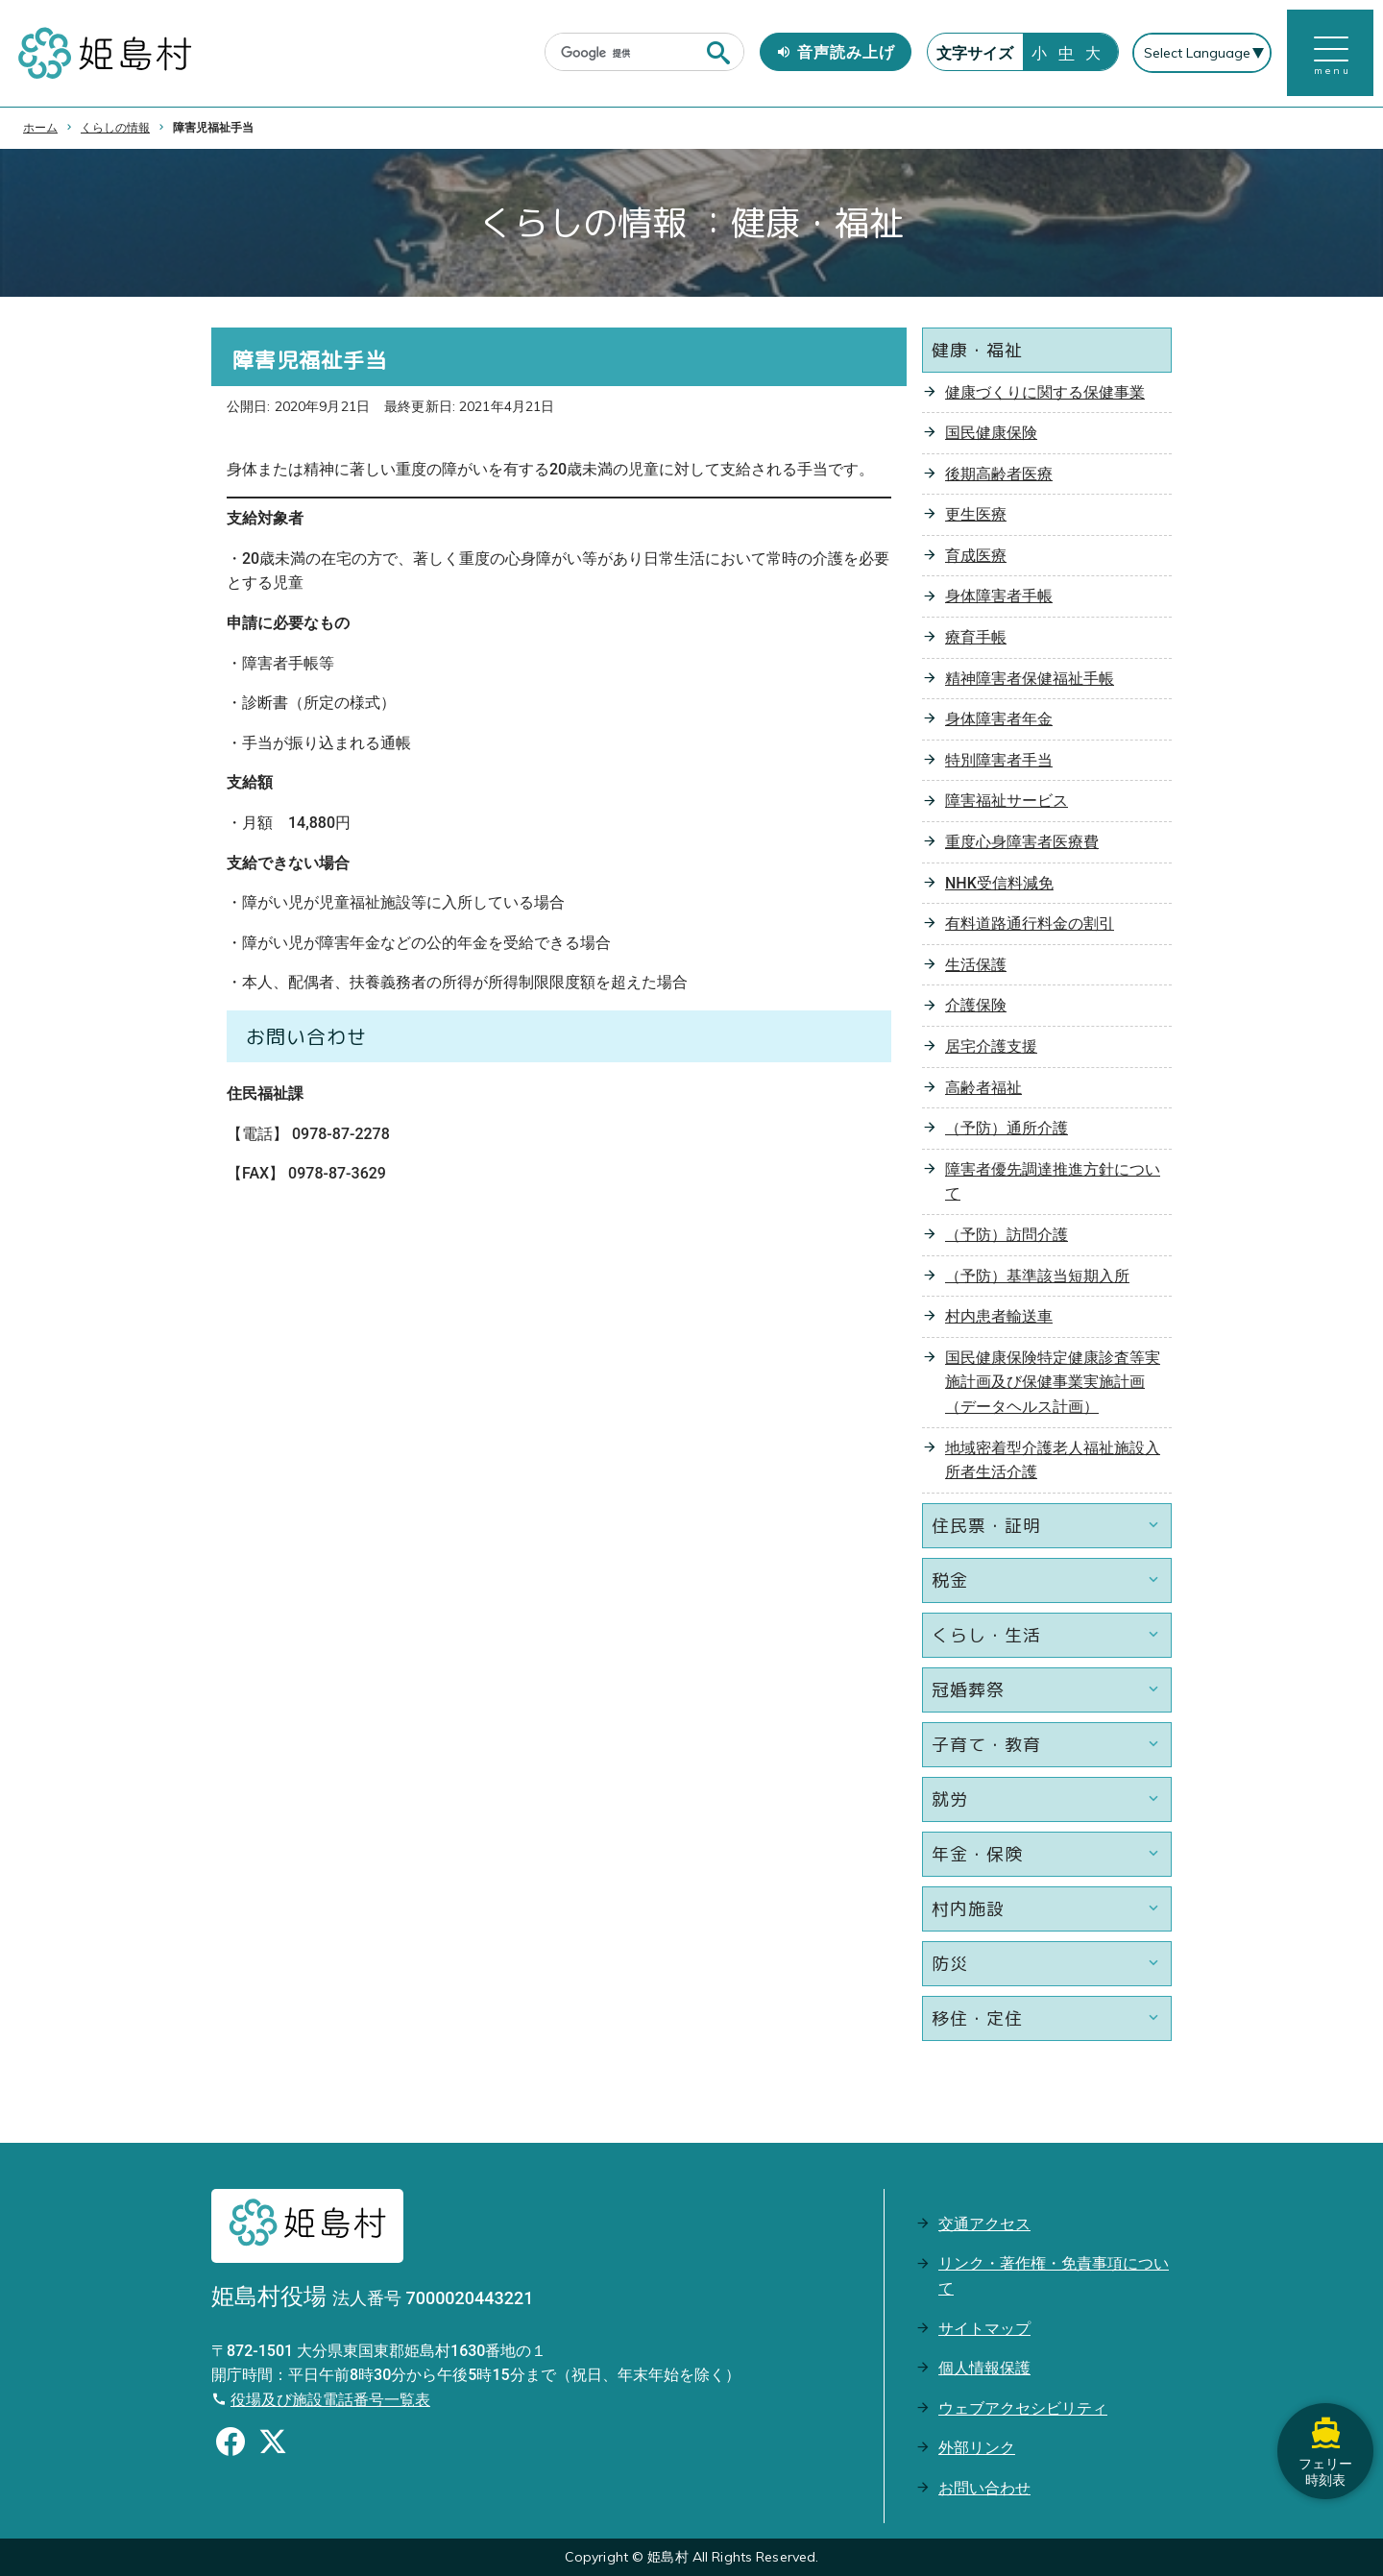 Image resolution: width=1383 pixels, height=2576 pixels. What do you see at coordinates (991, 433) in the screenshot?
I see `国民健康保険` at bounding box center [991, 433].